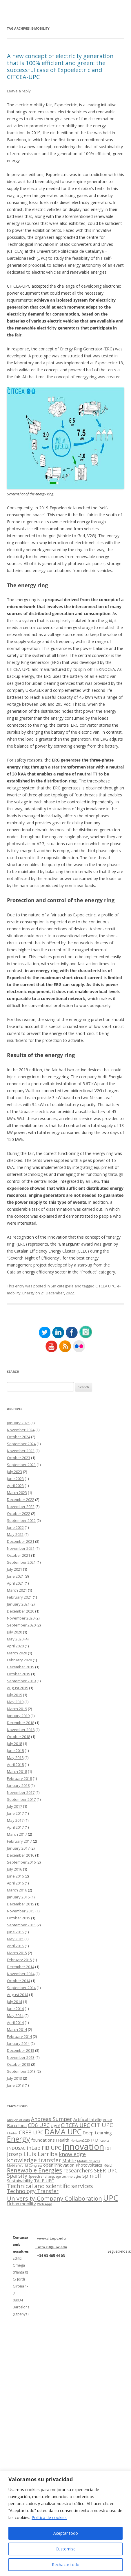  Describe the element at coordinates (20, 1855) in the screenshot. I see `December 2016` at that location.